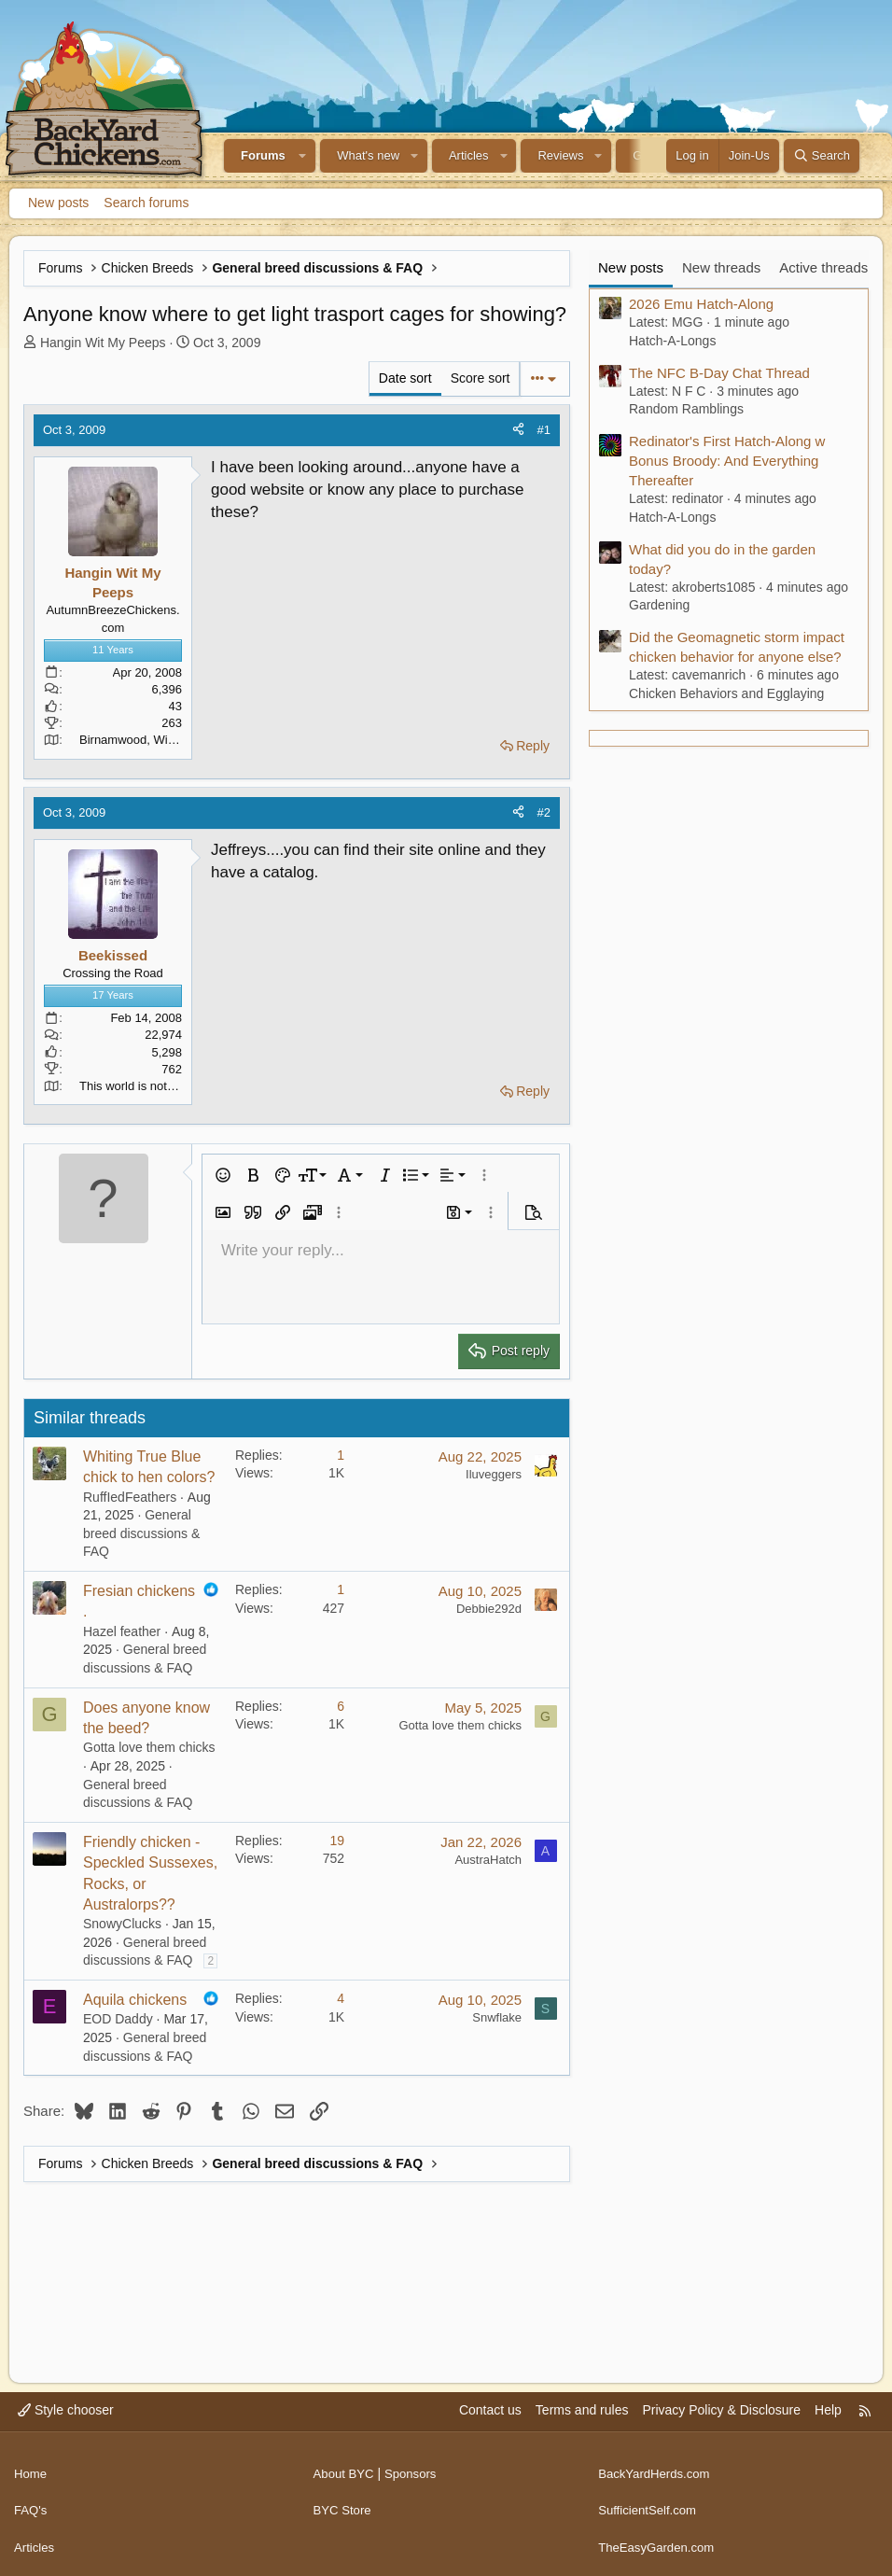 Image resolution: width=892 pixels, height=2576 pixels. I want to click on 2026 Emu Hatch-Along, so click(701, 304).